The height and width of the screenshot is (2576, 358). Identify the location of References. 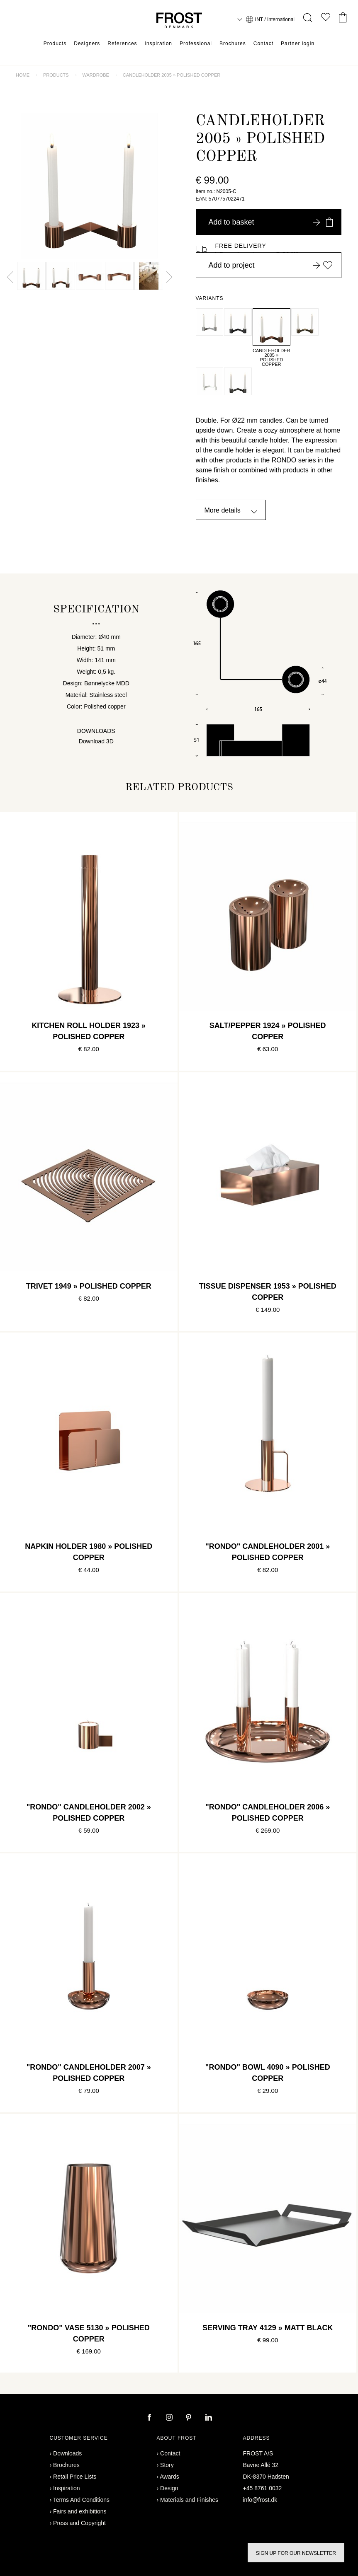
(122, 43).